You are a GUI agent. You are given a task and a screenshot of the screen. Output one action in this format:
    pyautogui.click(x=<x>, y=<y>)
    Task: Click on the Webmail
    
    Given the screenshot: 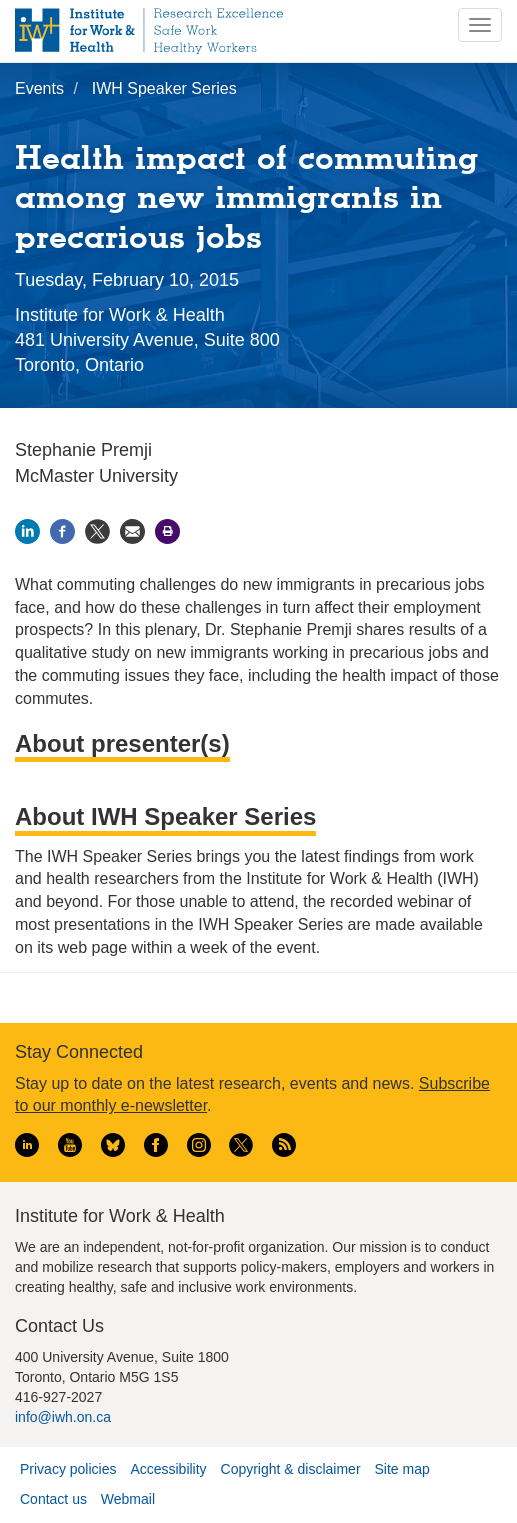 What is the action you would take?
    pyautogui.click(x=128, y=1499)
    